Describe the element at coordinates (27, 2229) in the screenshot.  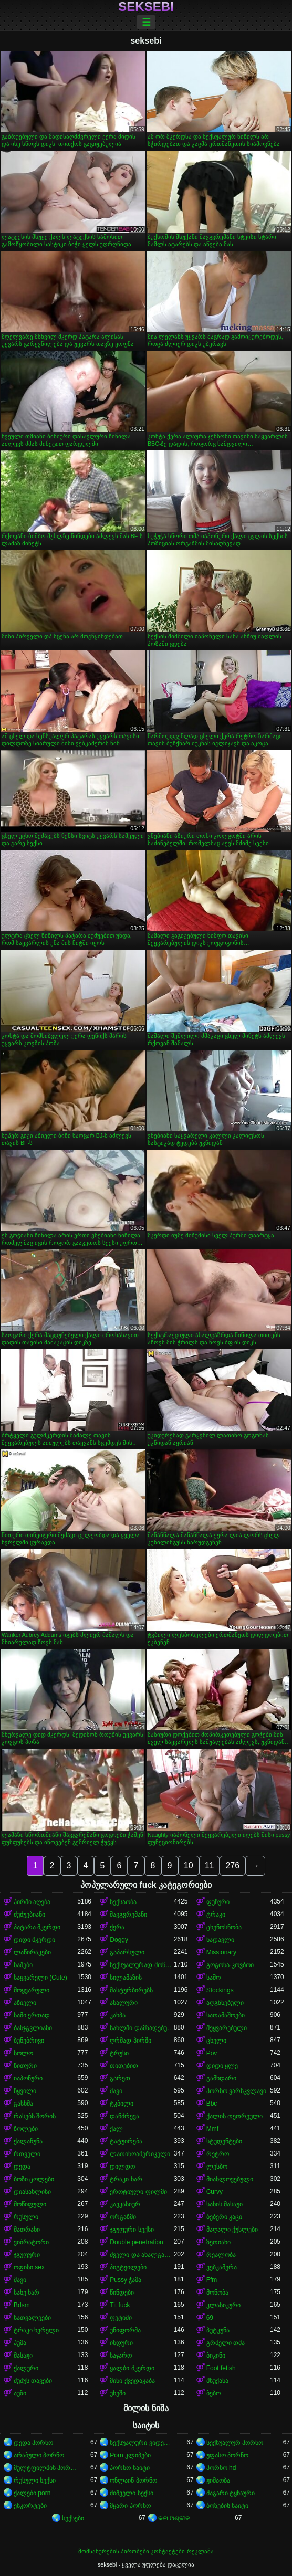
I see `მათრახი` at that location.